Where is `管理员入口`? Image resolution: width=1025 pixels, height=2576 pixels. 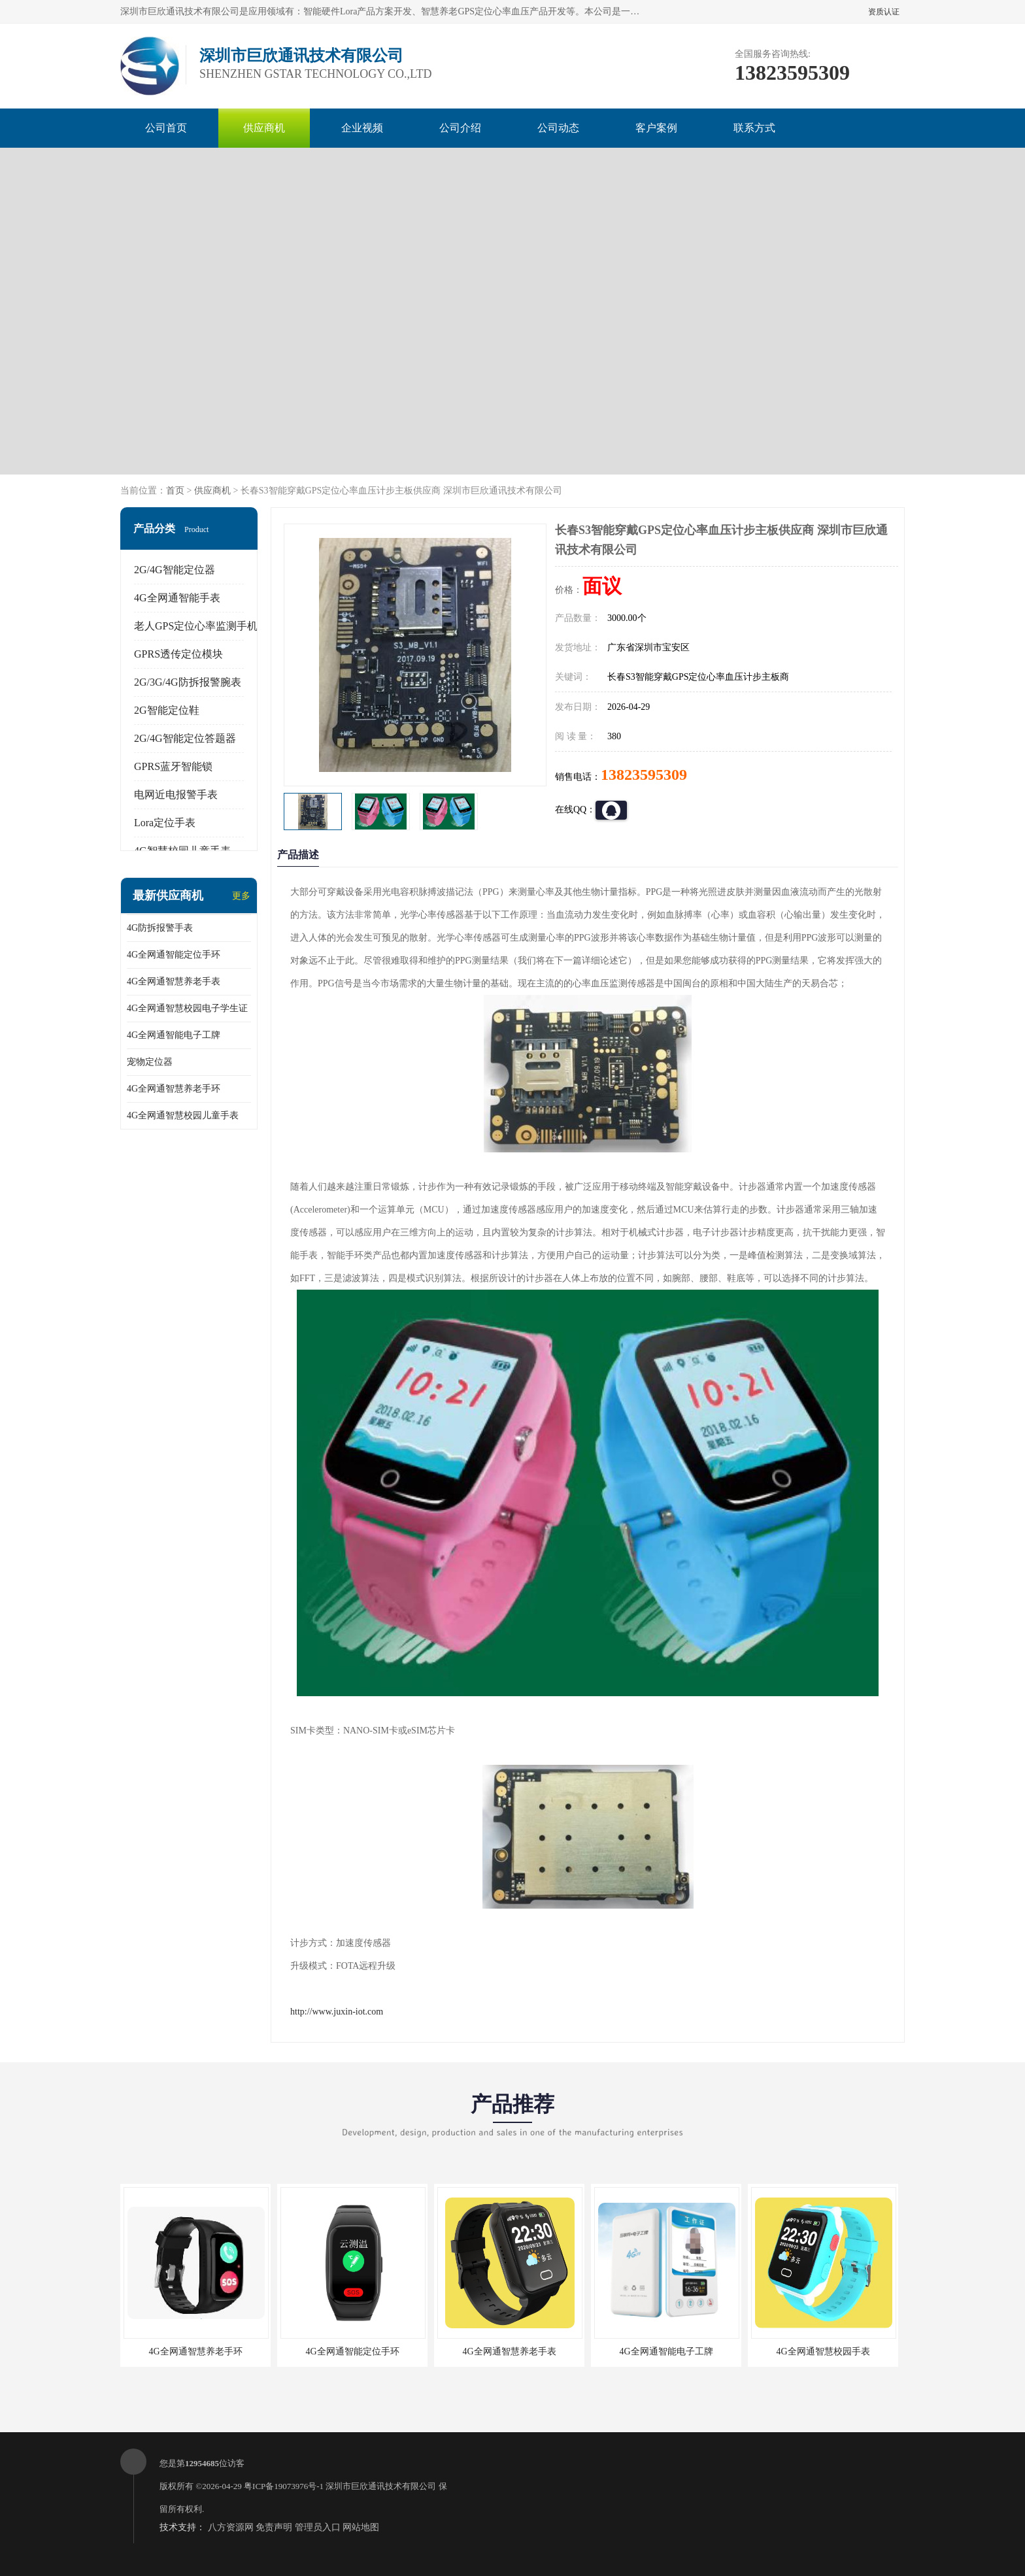 管理员入口 is located at coordinates (318, 2527).